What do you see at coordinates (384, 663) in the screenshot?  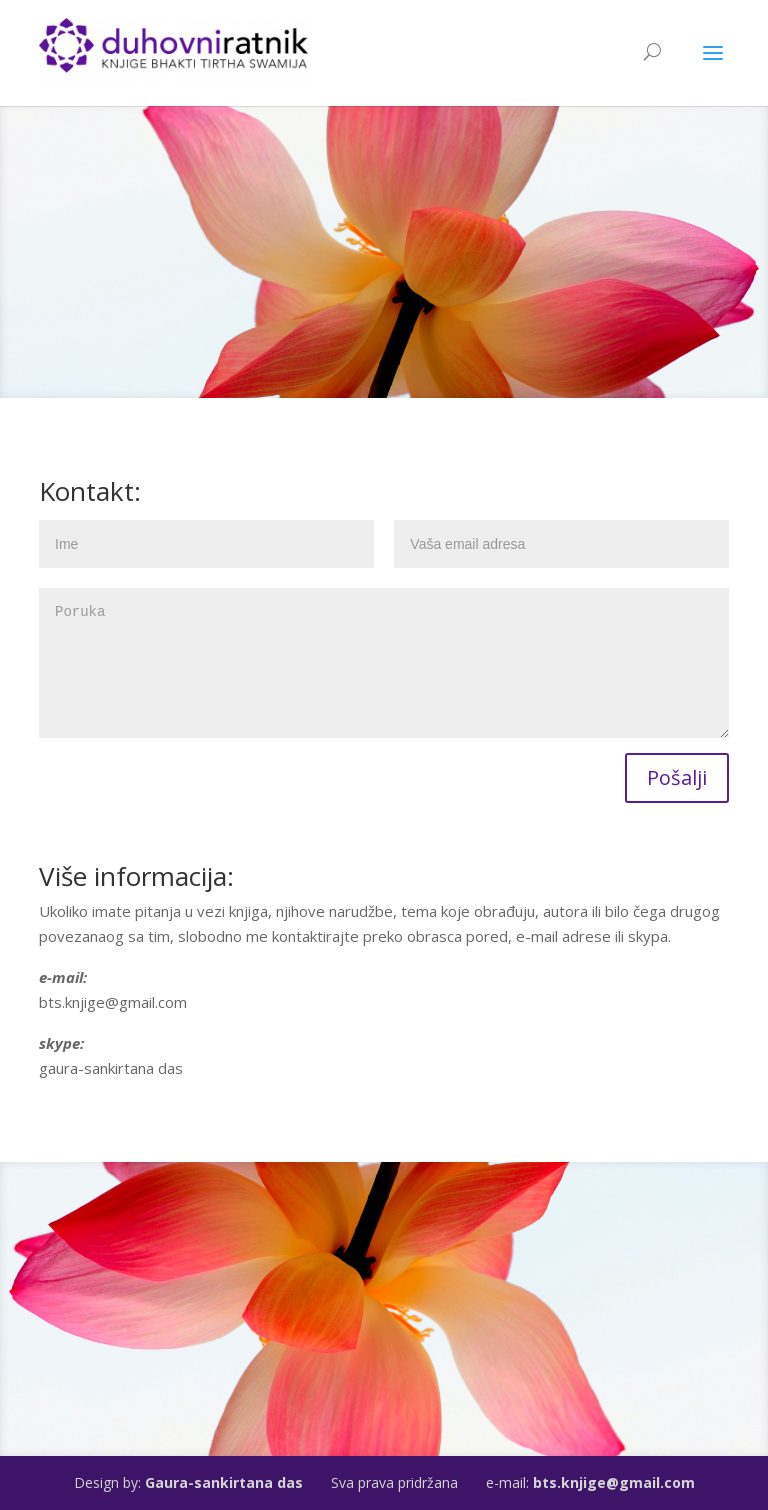 I see `Poruka` at bounding box center [384, 663].